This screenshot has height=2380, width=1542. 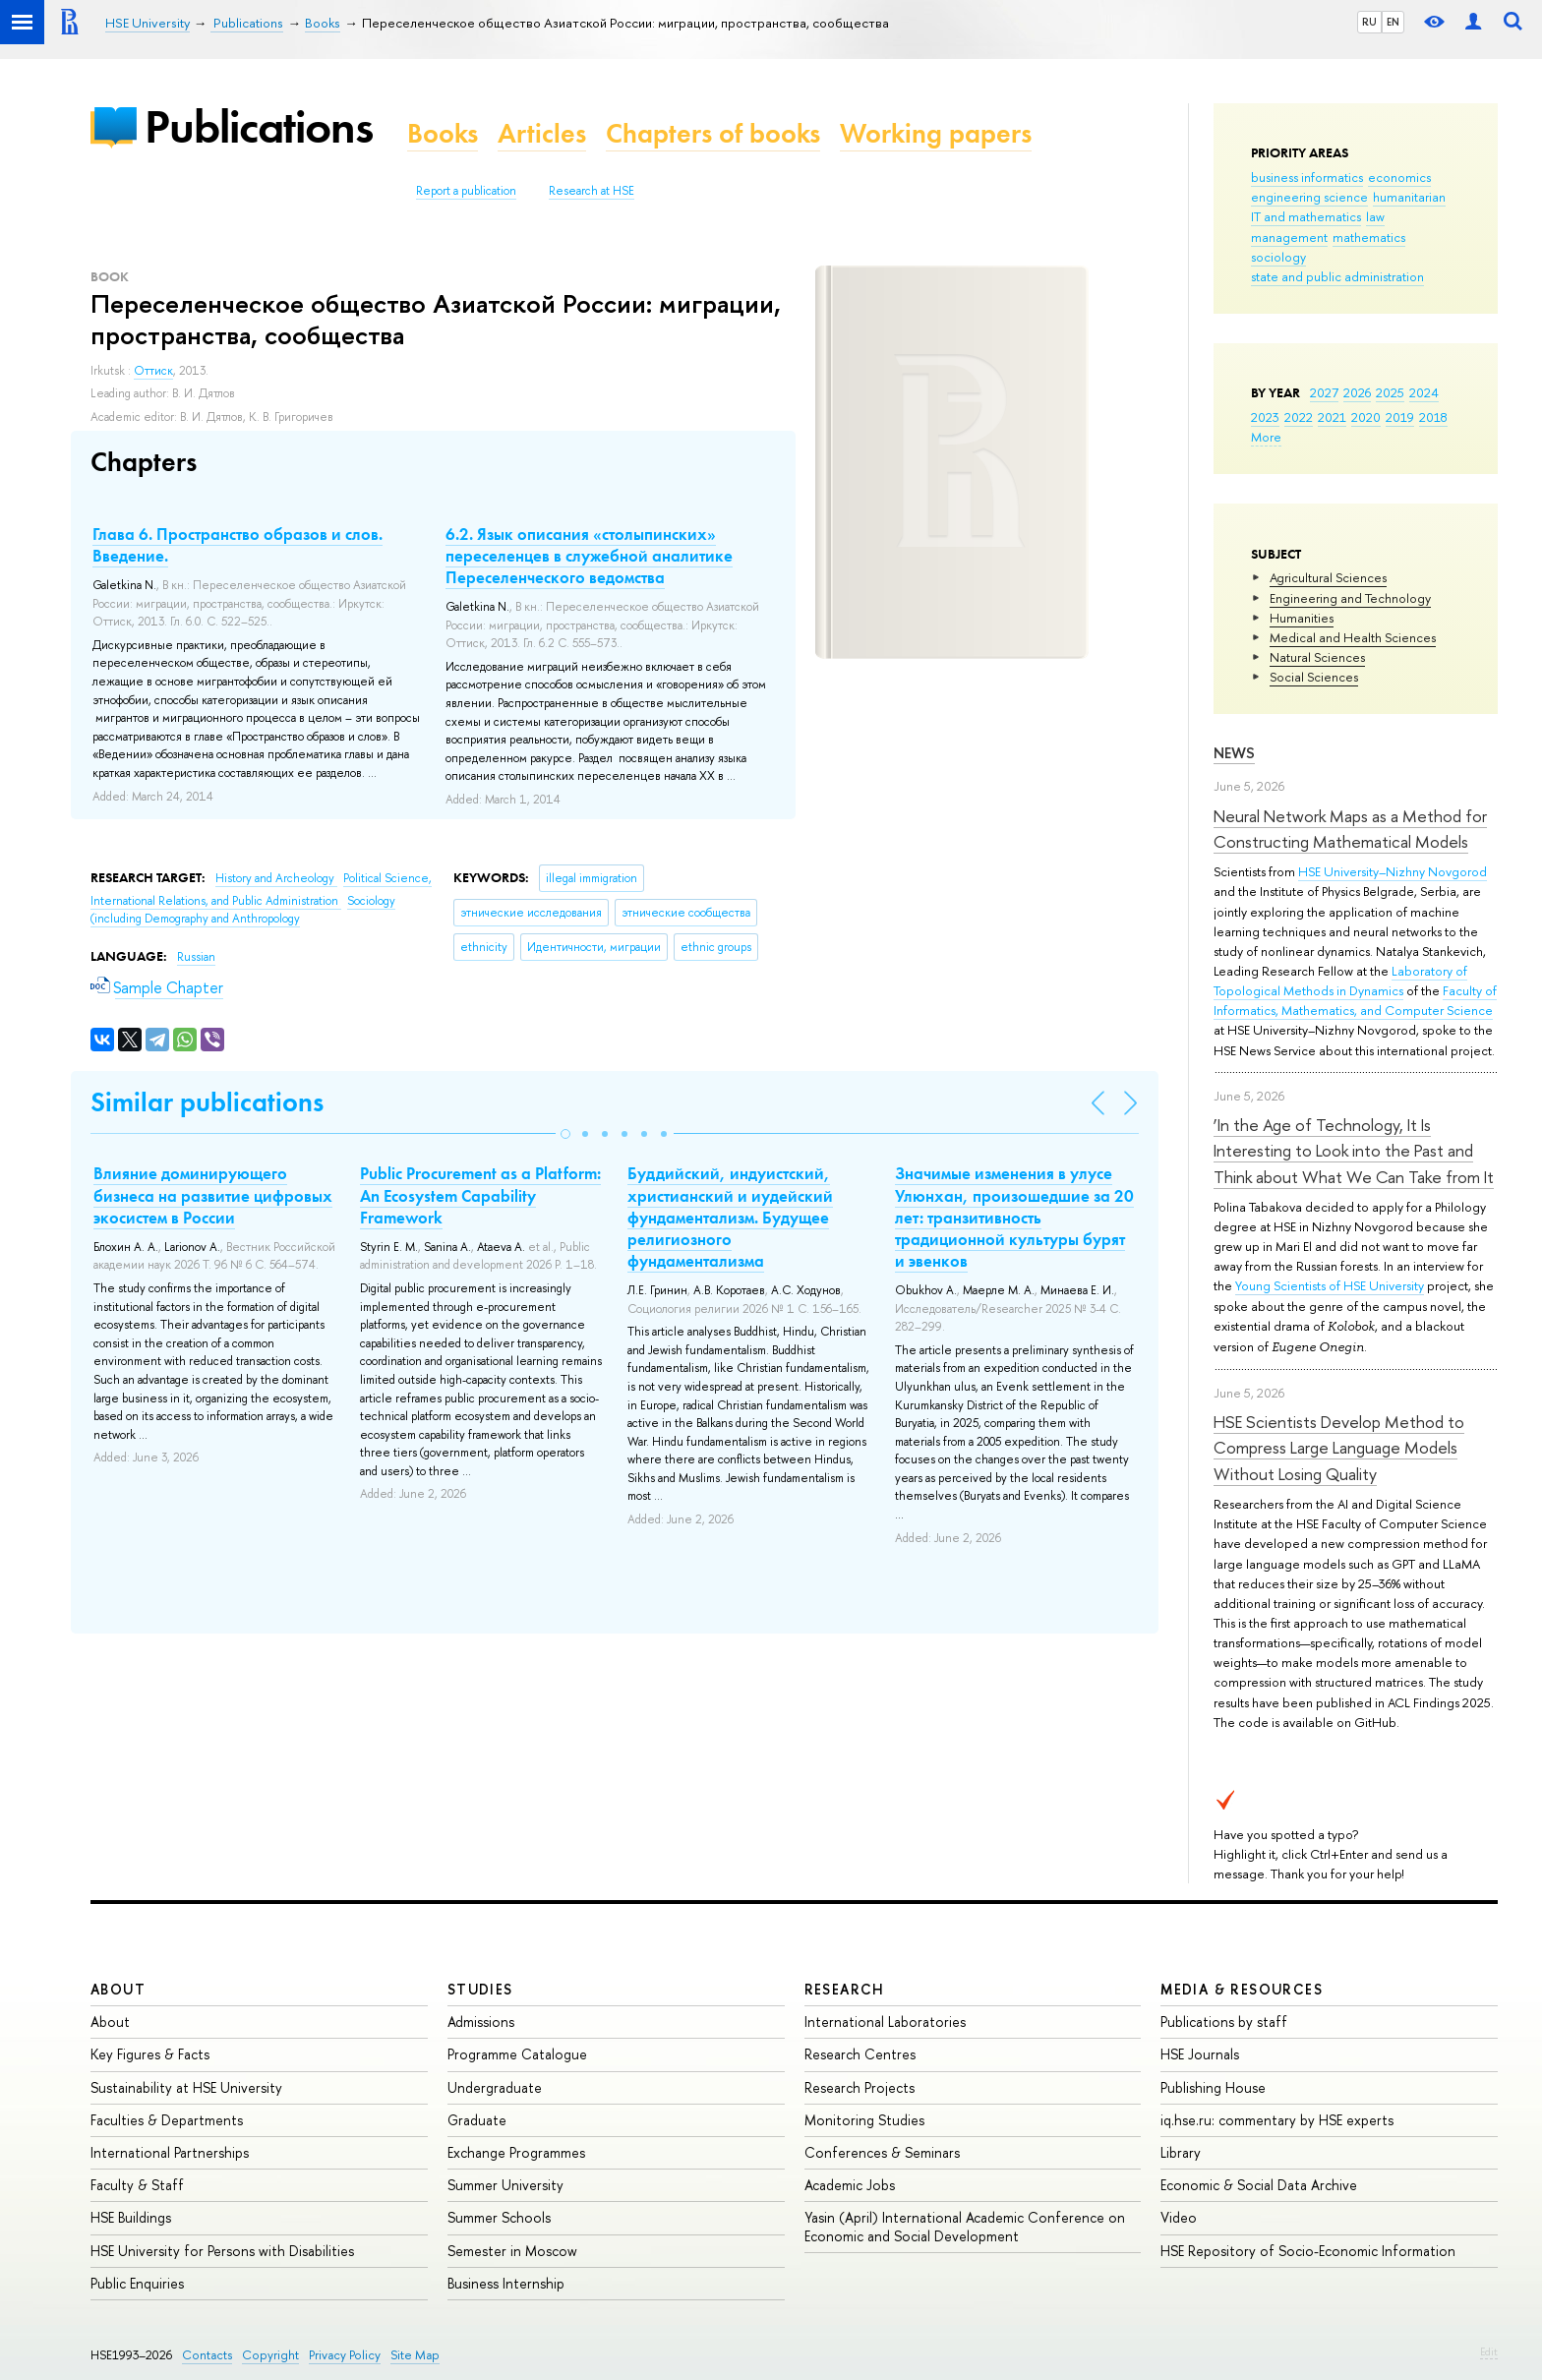 What do you see at coordinates (222, 2250) in the screenshot?
I see `HSE University for Persons with Disabilities` at bounding box center [222, 2250].